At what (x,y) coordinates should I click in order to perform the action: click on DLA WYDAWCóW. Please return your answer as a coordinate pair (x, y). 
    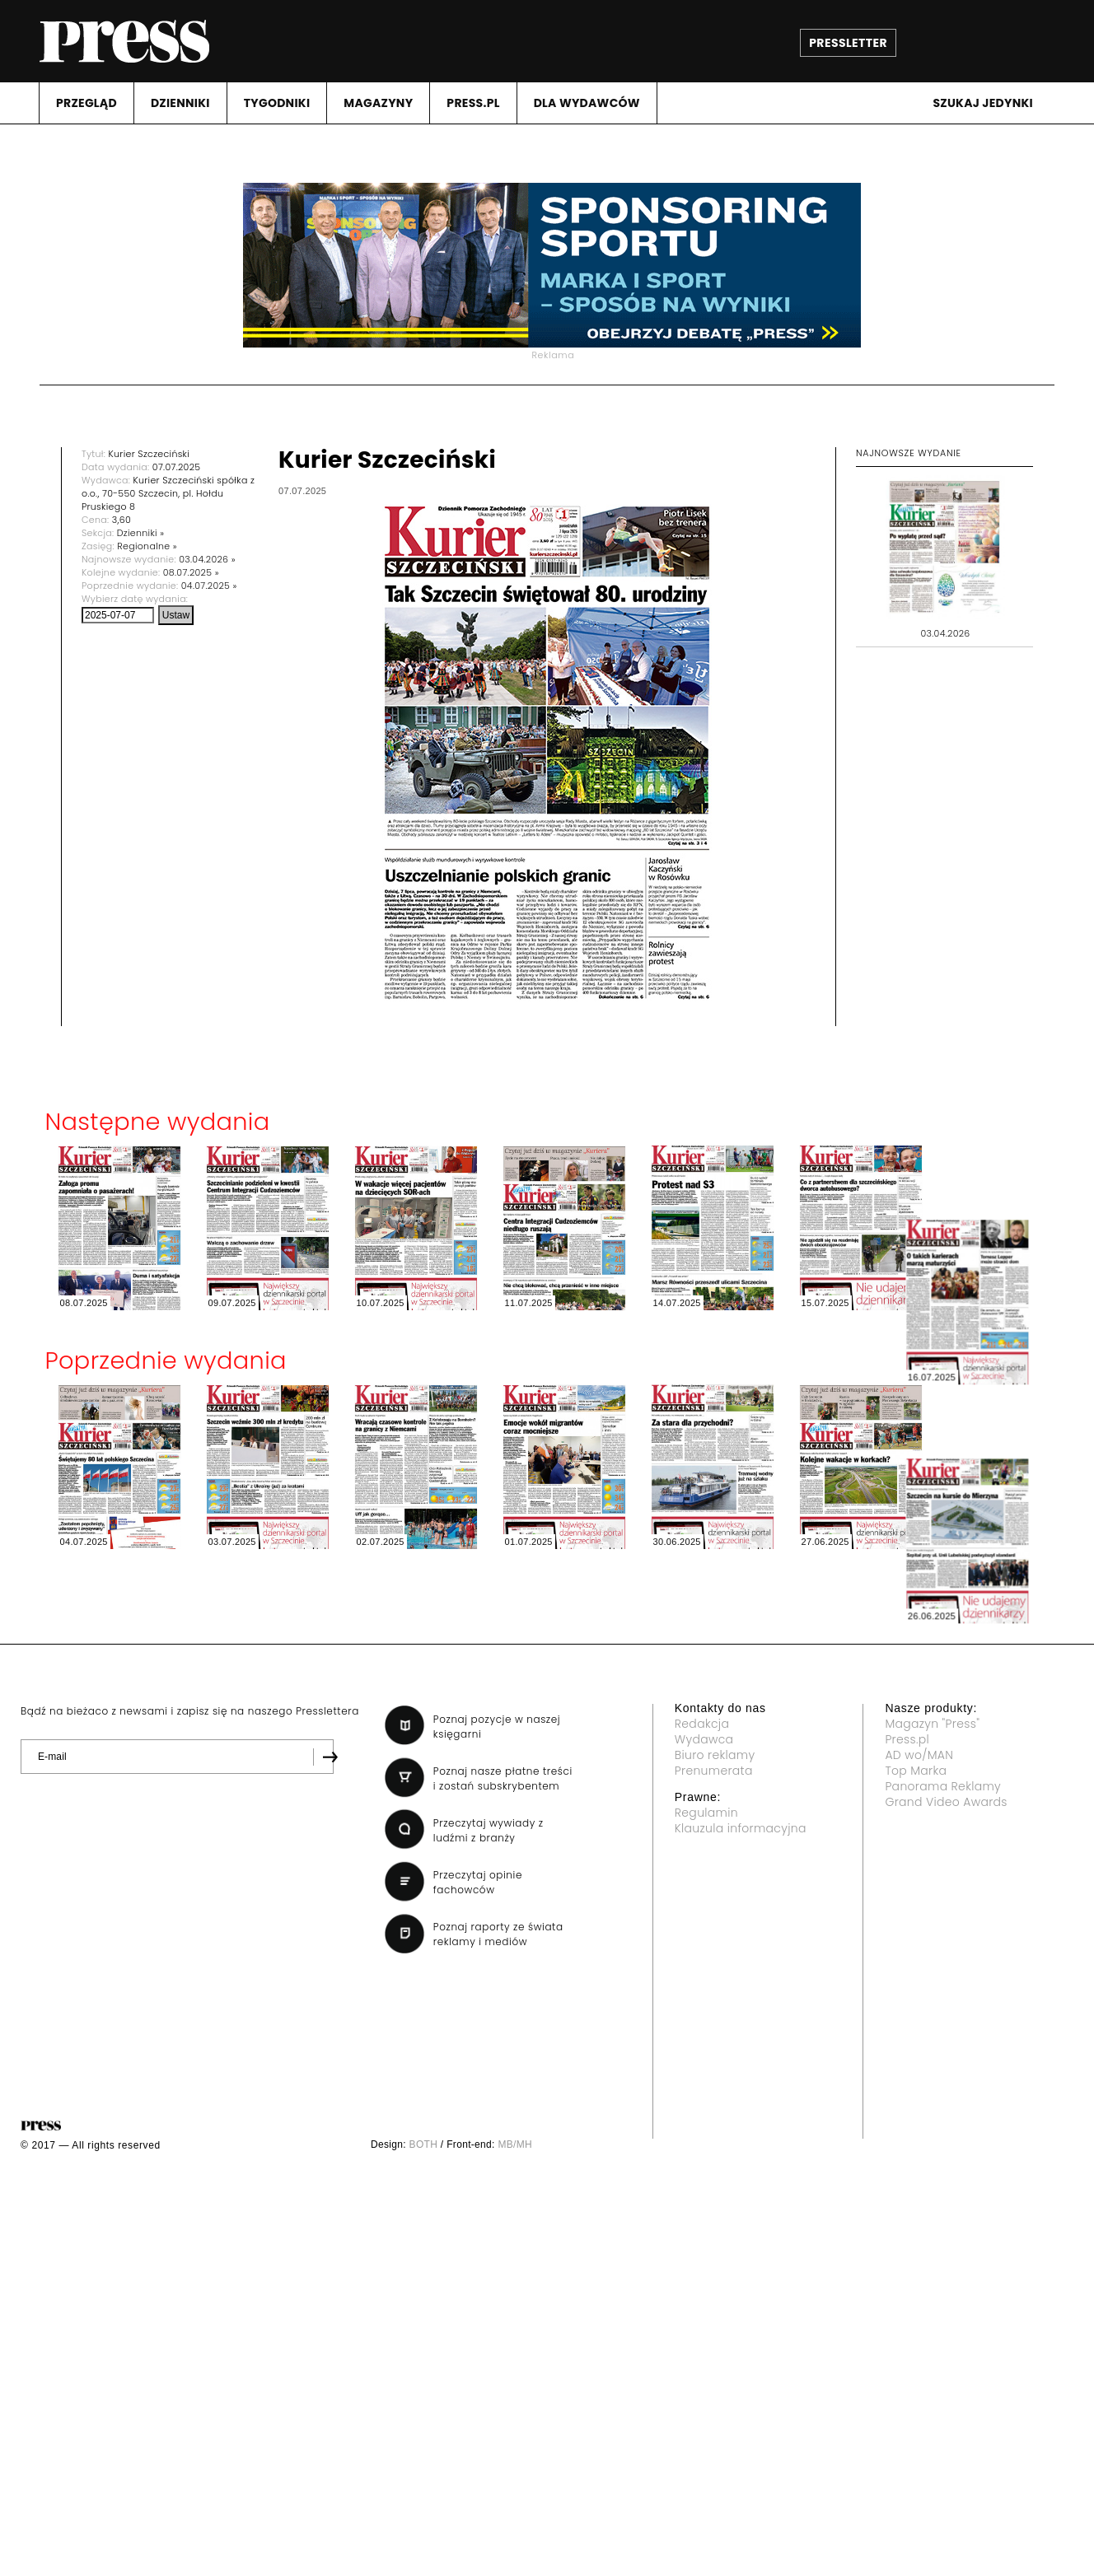
    Looking at the image, I should click on (587, 103).